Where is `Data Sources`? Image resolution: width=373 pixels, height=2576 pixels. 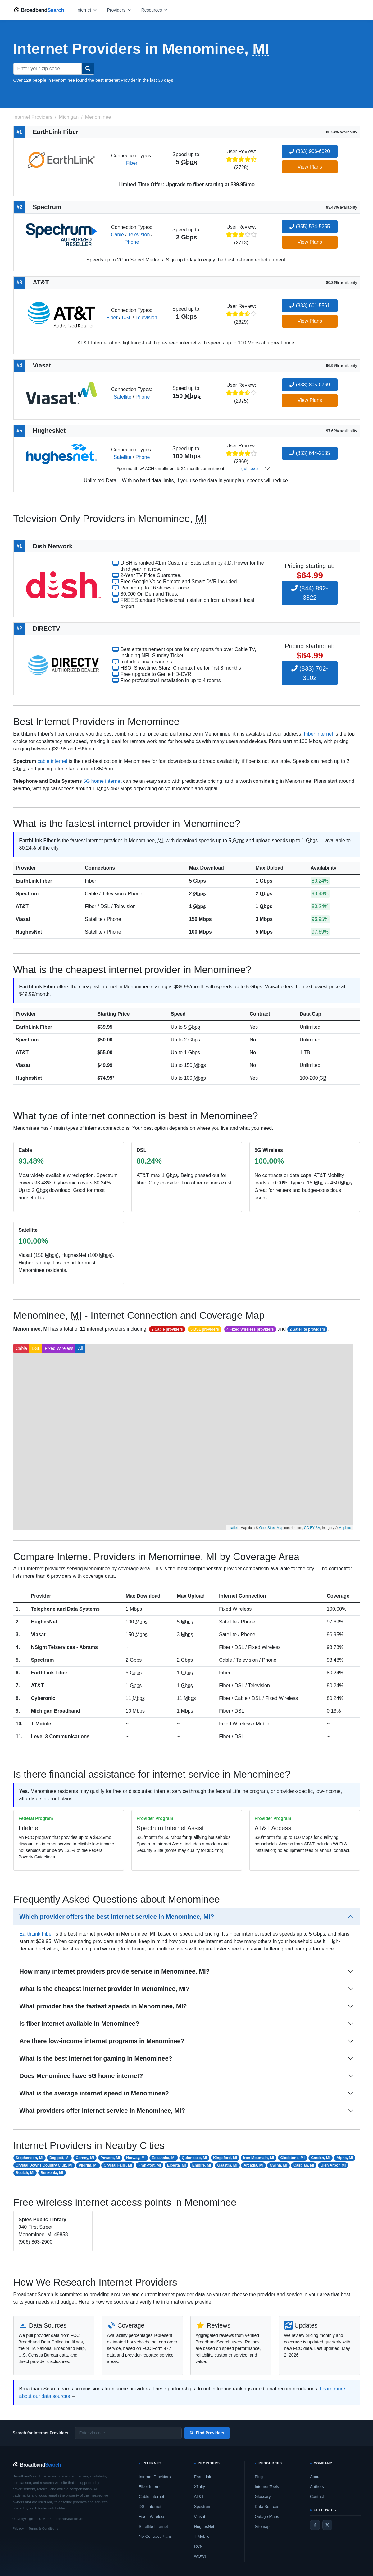 Data Sources is located at coordinates (267, 2506).